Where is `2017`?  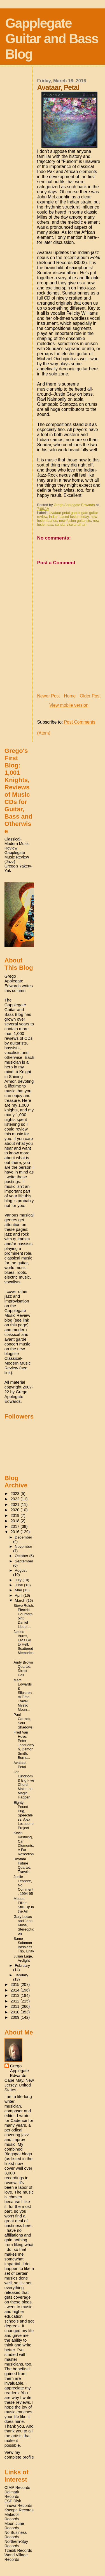
2017 is located at coordinates (16, 1526).